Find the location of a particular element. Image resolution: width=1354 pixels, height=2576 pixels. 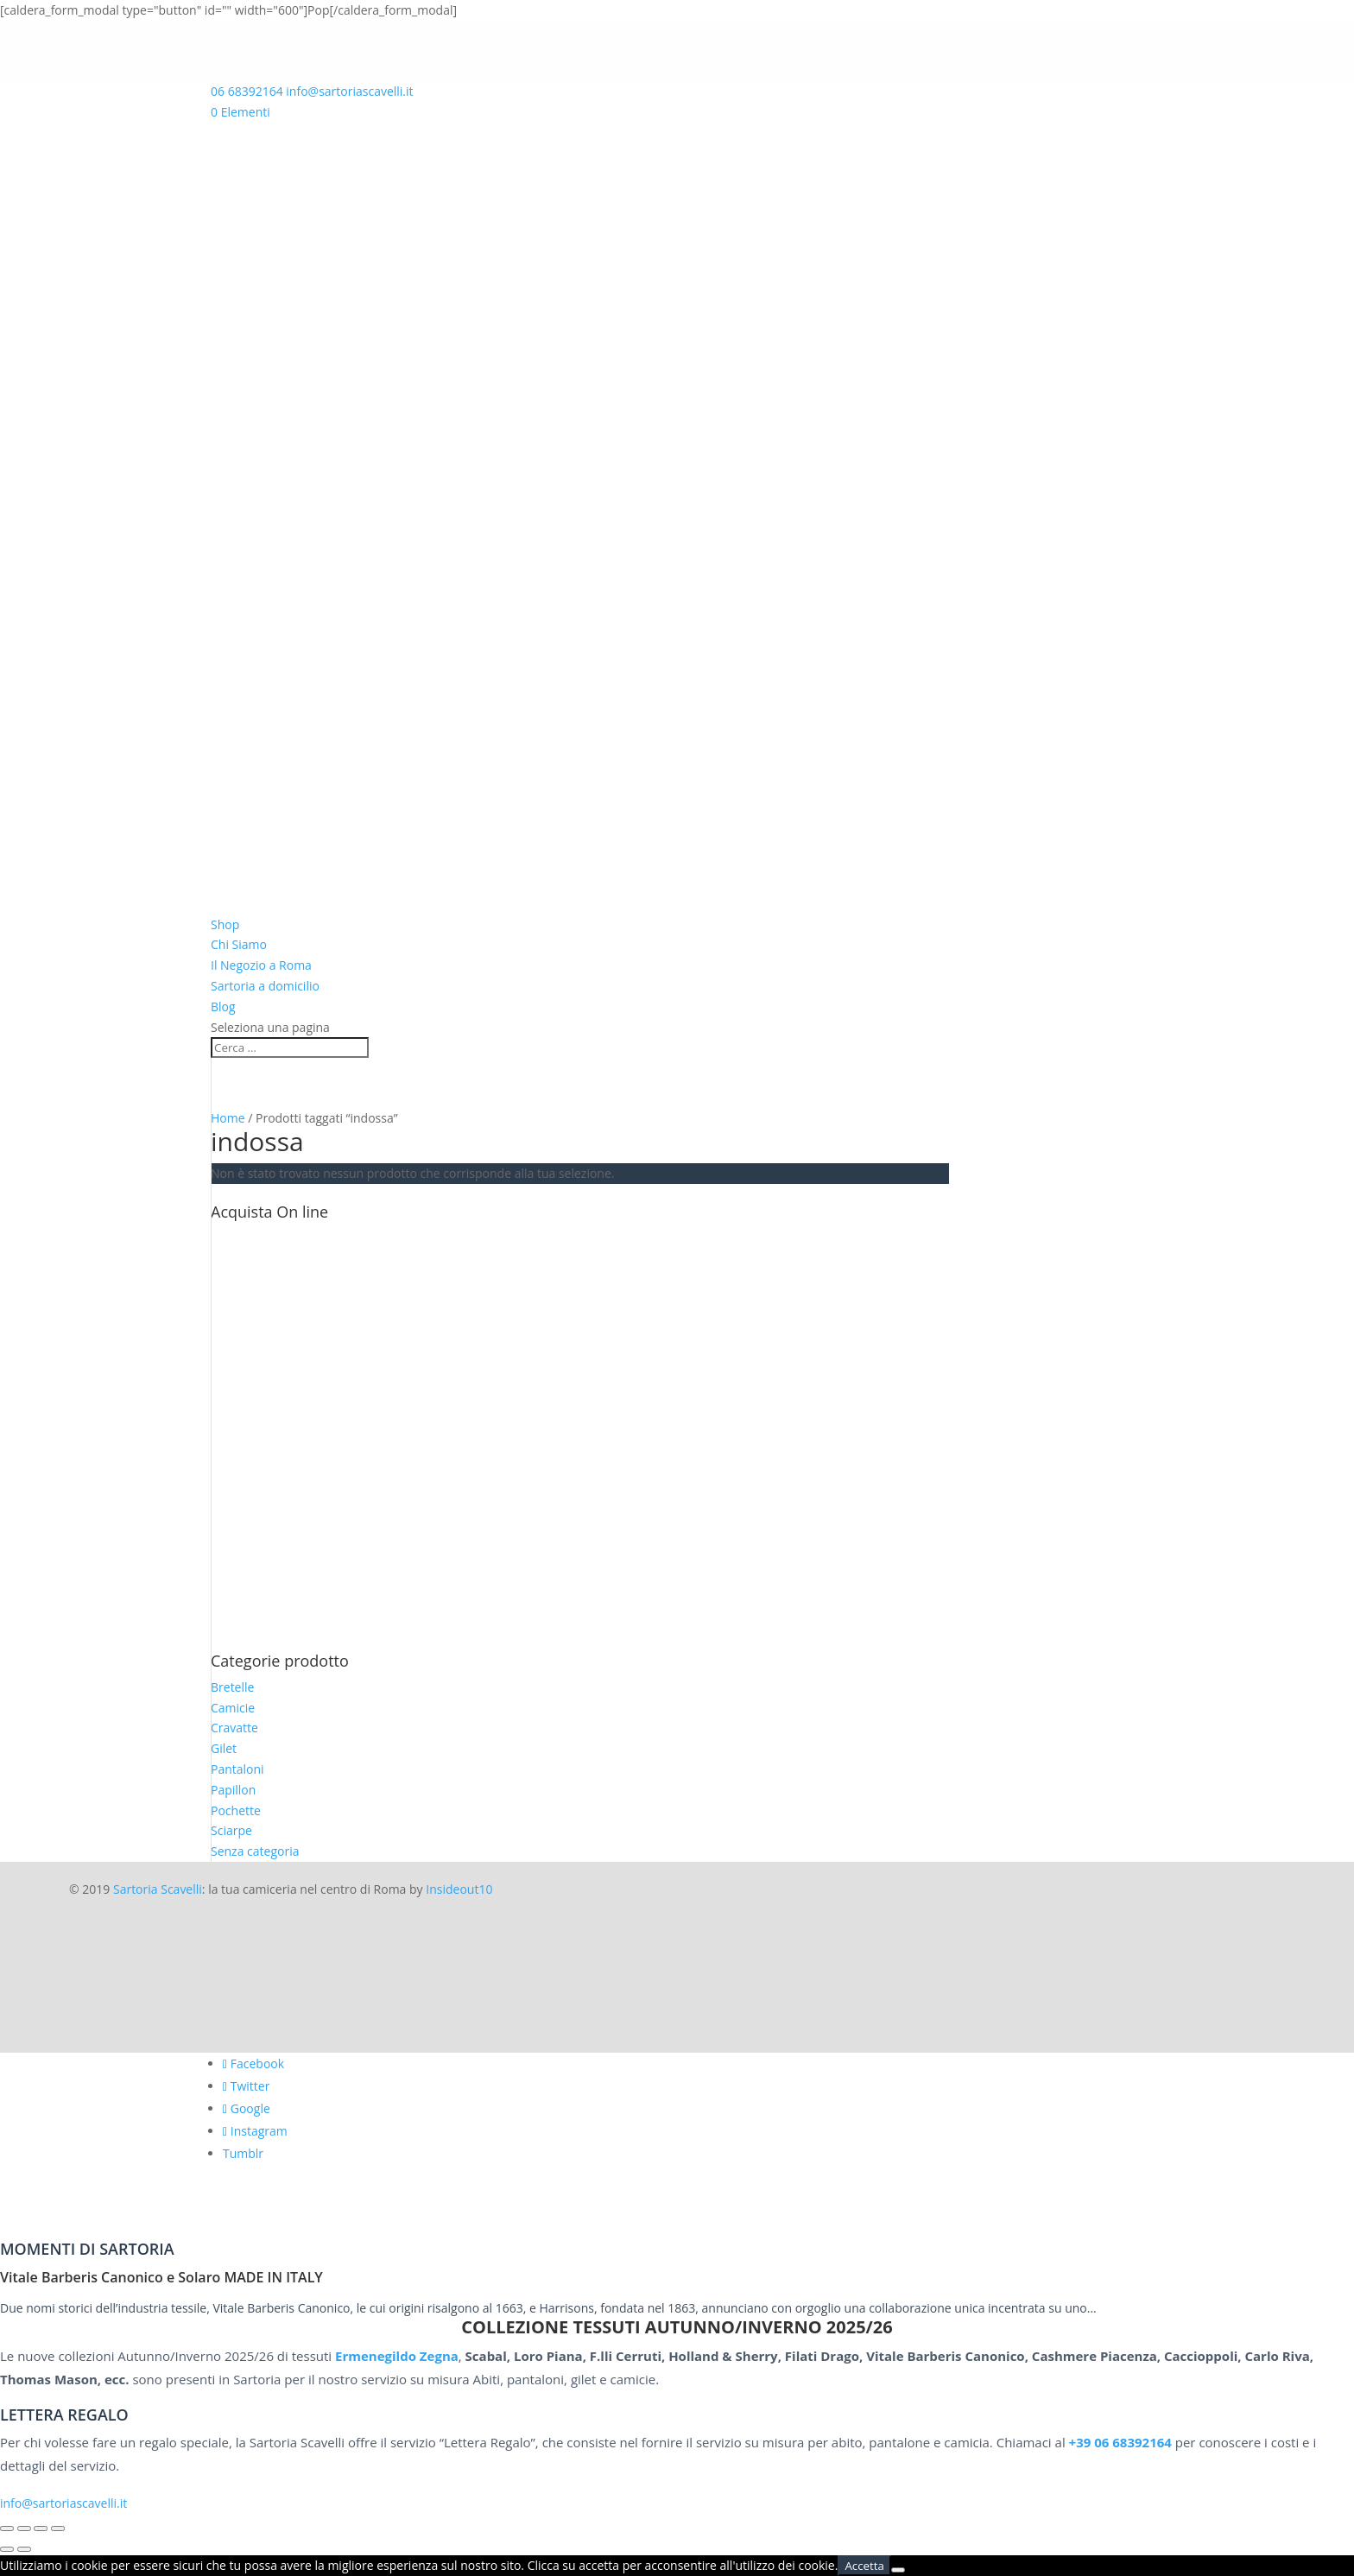

Chi Siamo is located at coordinates (239, 944).